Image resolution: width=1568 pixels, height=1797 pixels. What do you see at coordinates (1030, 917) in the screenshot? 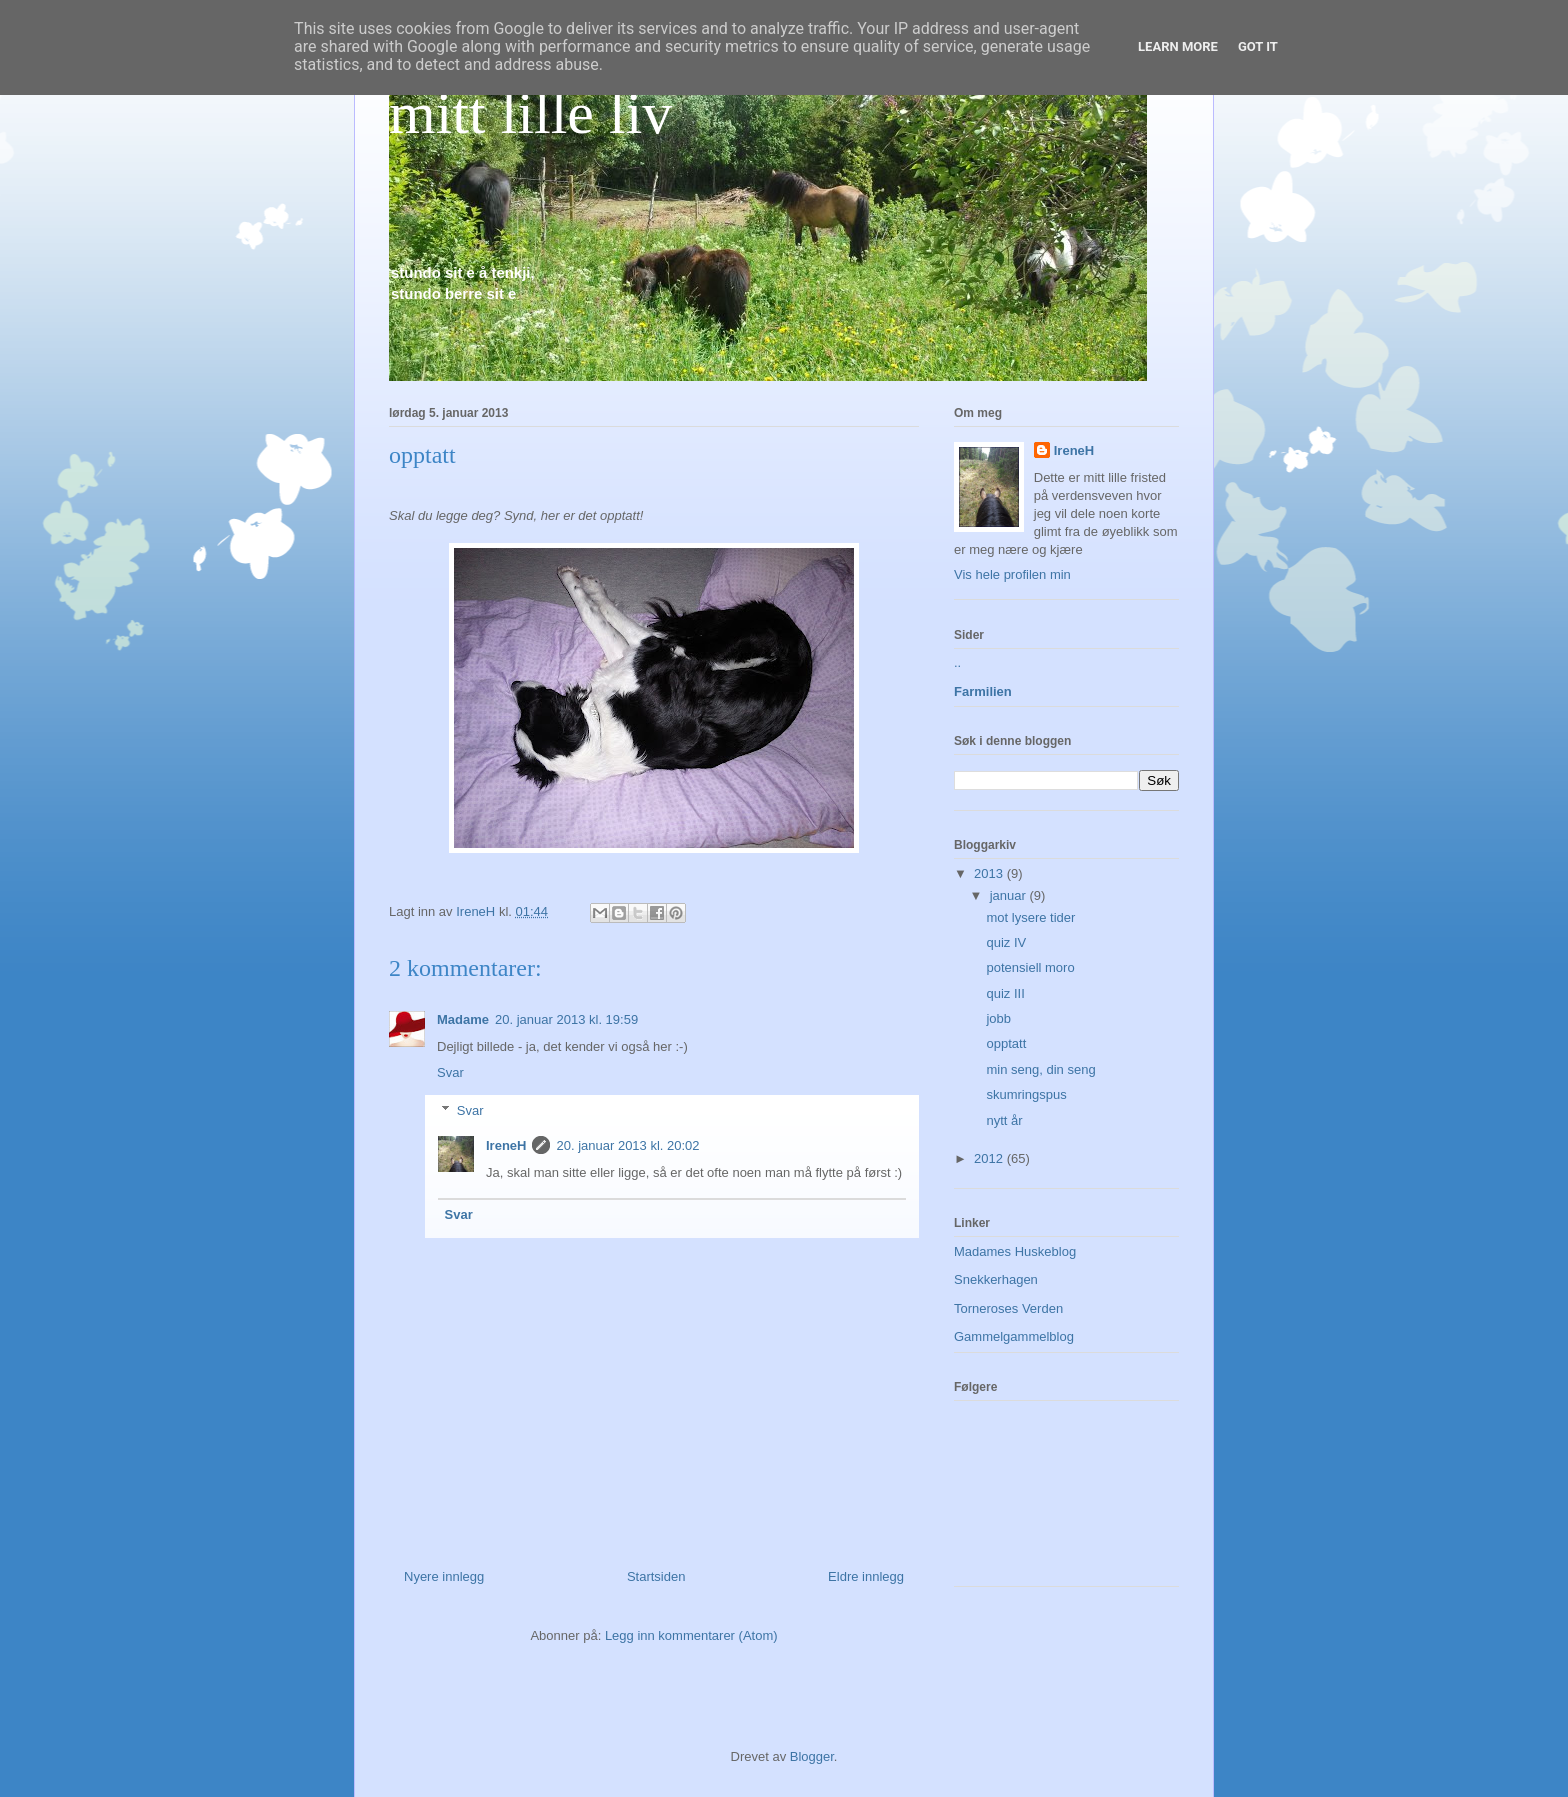
I see `mot lysere tider` at bounding box center [1030, 917].